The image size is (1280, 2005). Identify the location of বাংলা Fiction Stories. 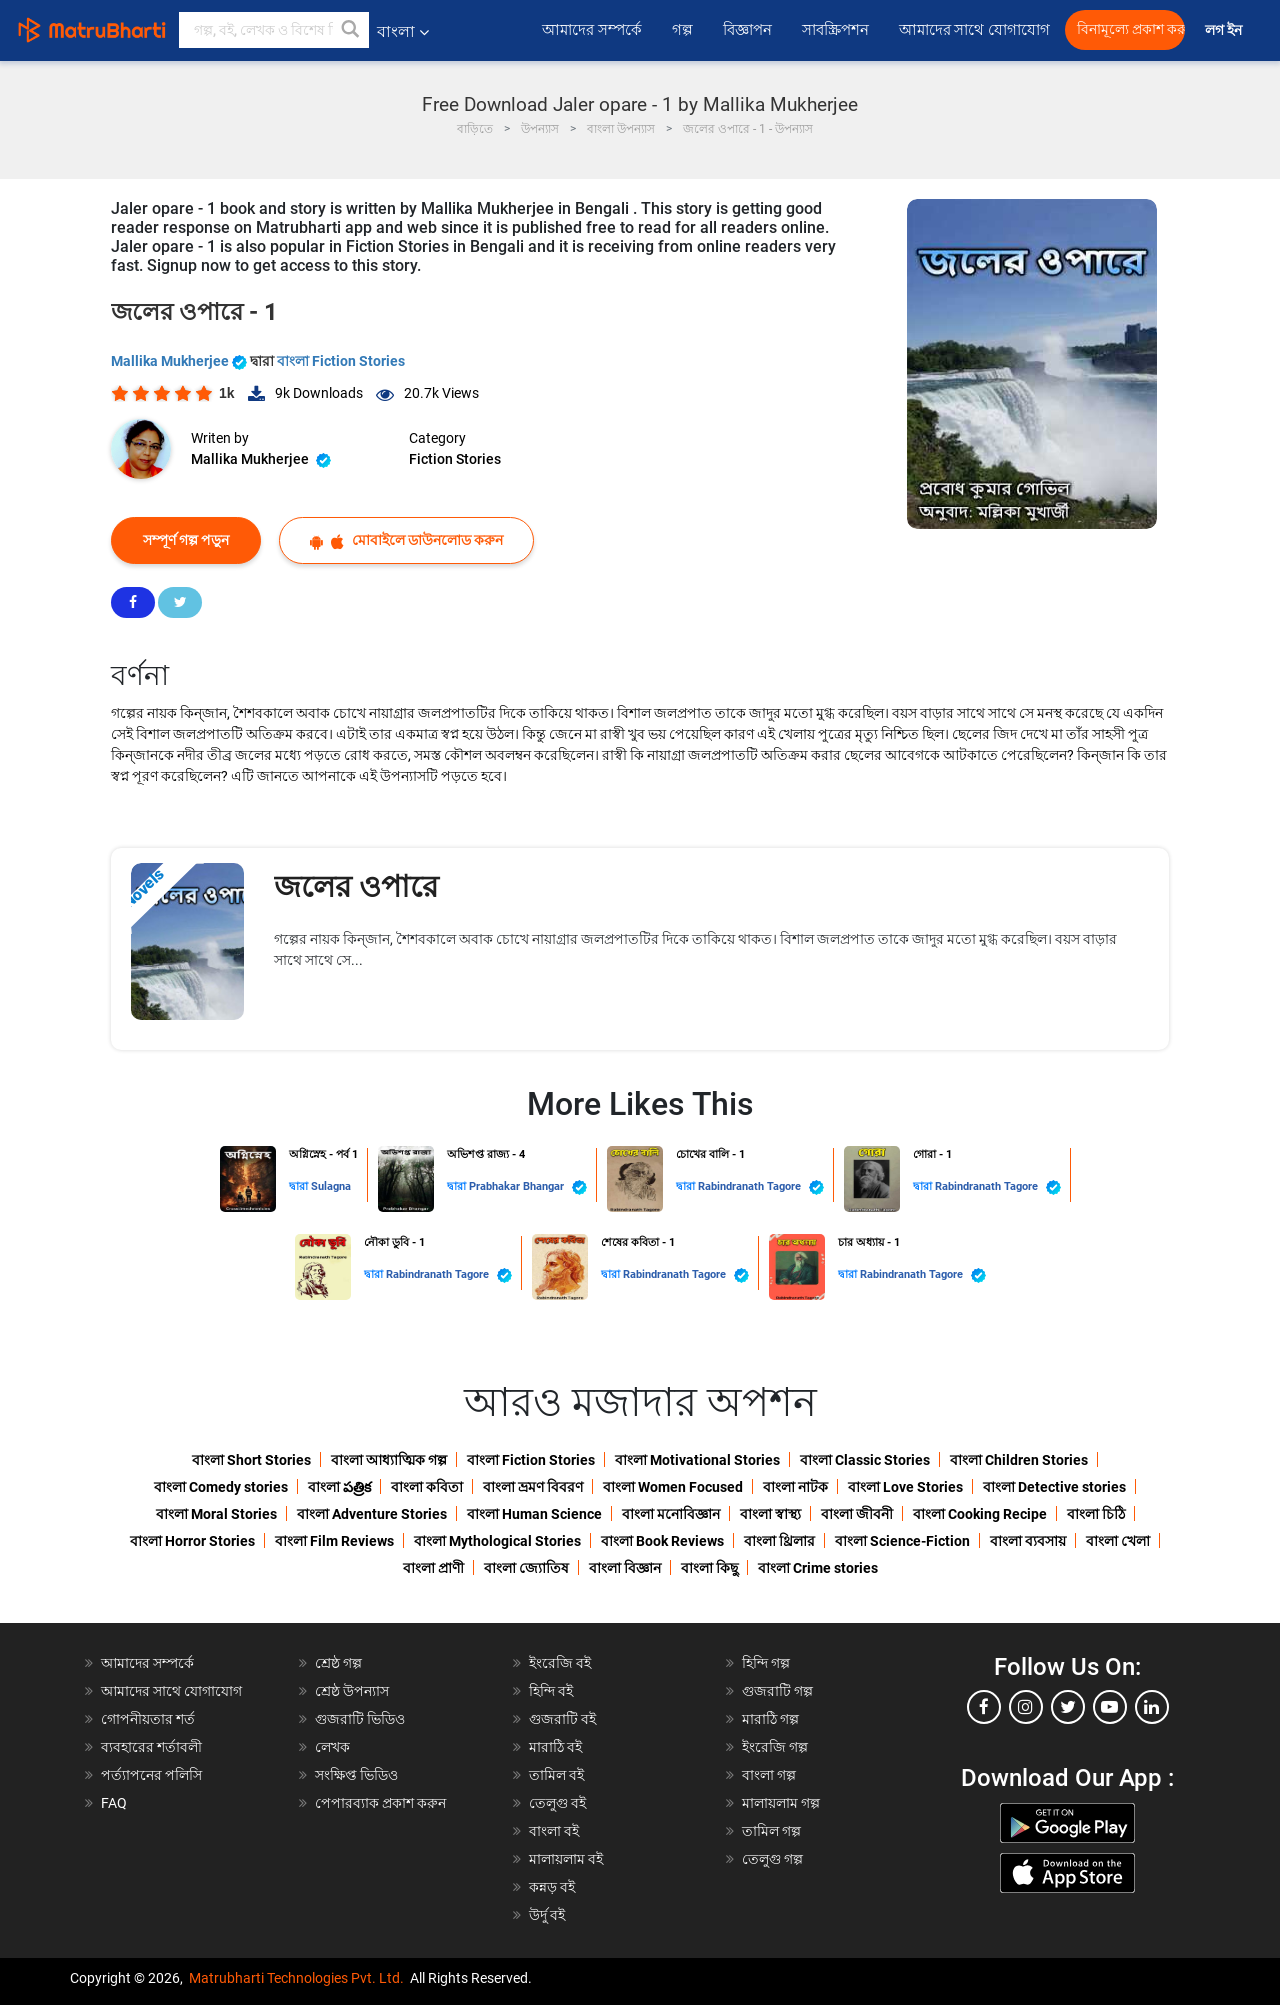
(341, 361).